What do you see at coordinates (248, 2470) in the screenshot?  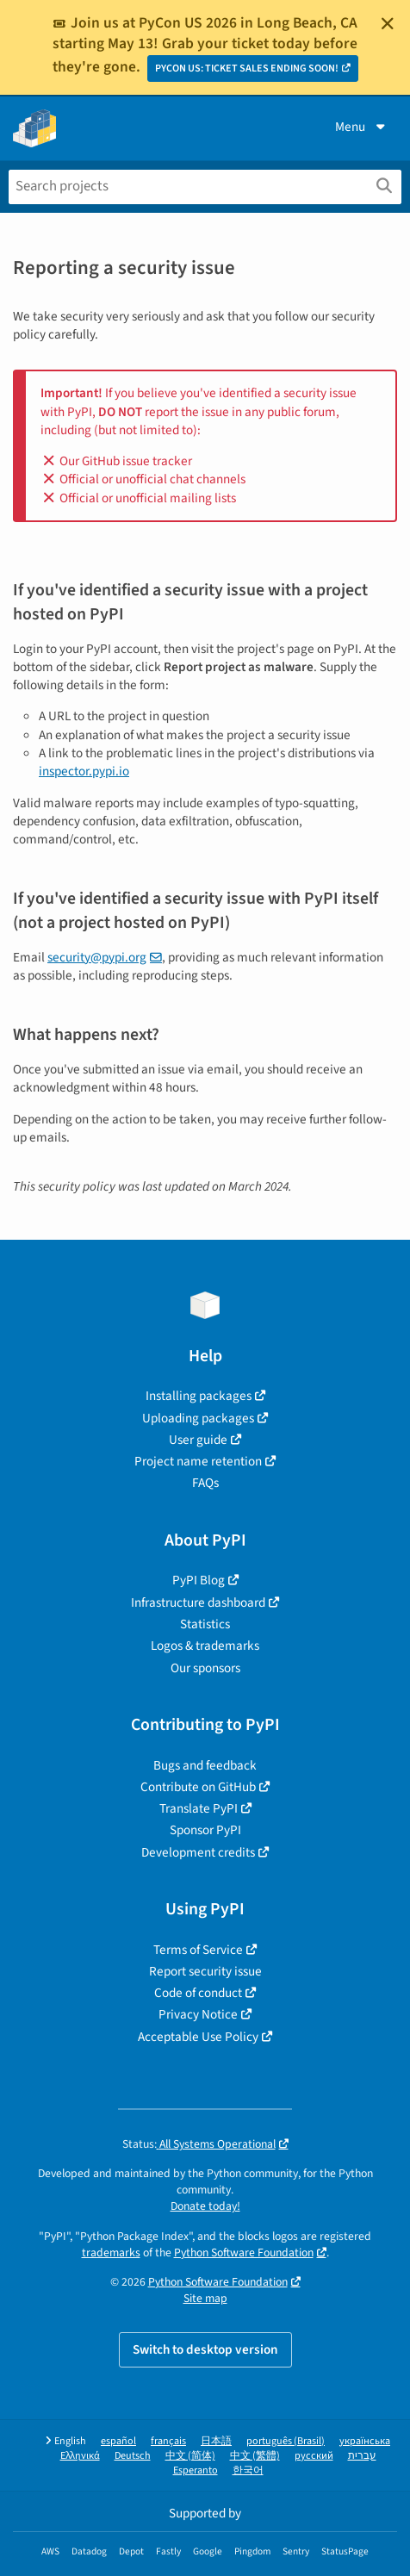 I see `한국어` at bounding box center [248, 2470].